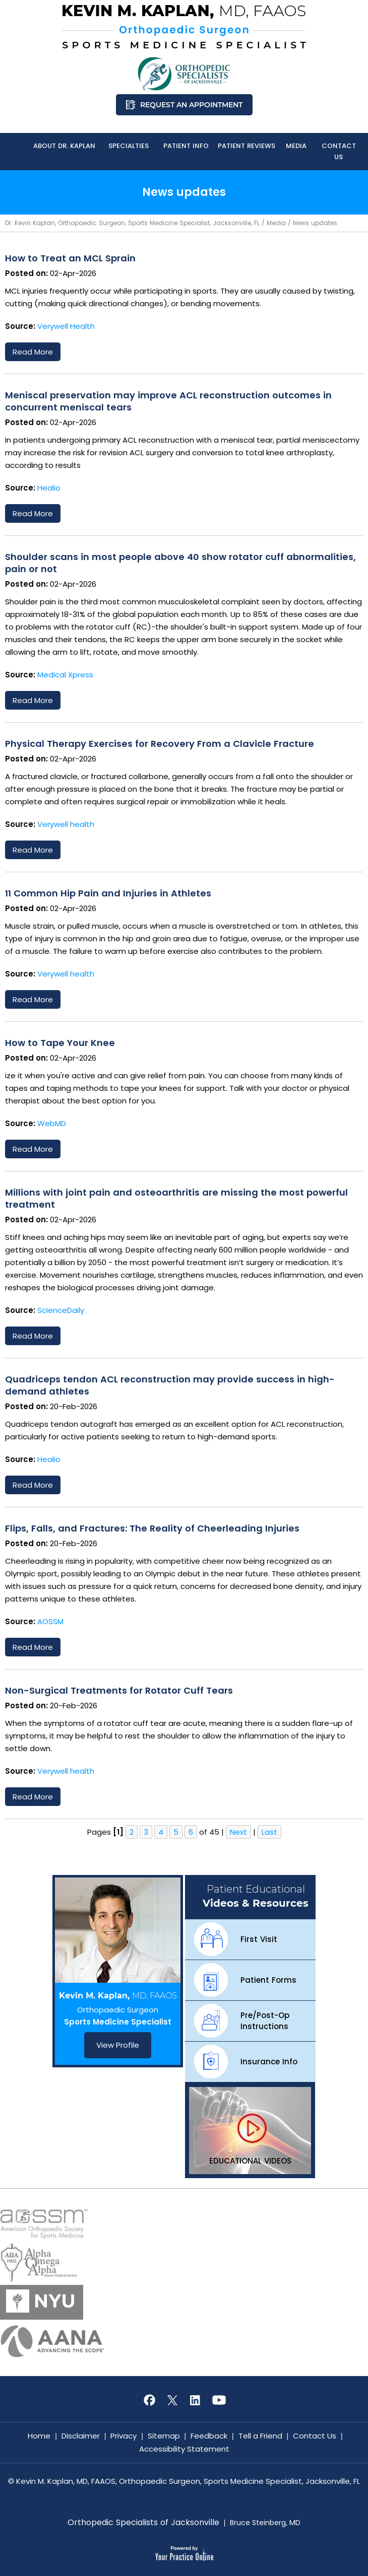 The width and height of the screenshot is (368, 2576). Describe the element at coordinates (264, 2021) in the screenshot. I see `Pre/Post-Op Instructions` at that location.